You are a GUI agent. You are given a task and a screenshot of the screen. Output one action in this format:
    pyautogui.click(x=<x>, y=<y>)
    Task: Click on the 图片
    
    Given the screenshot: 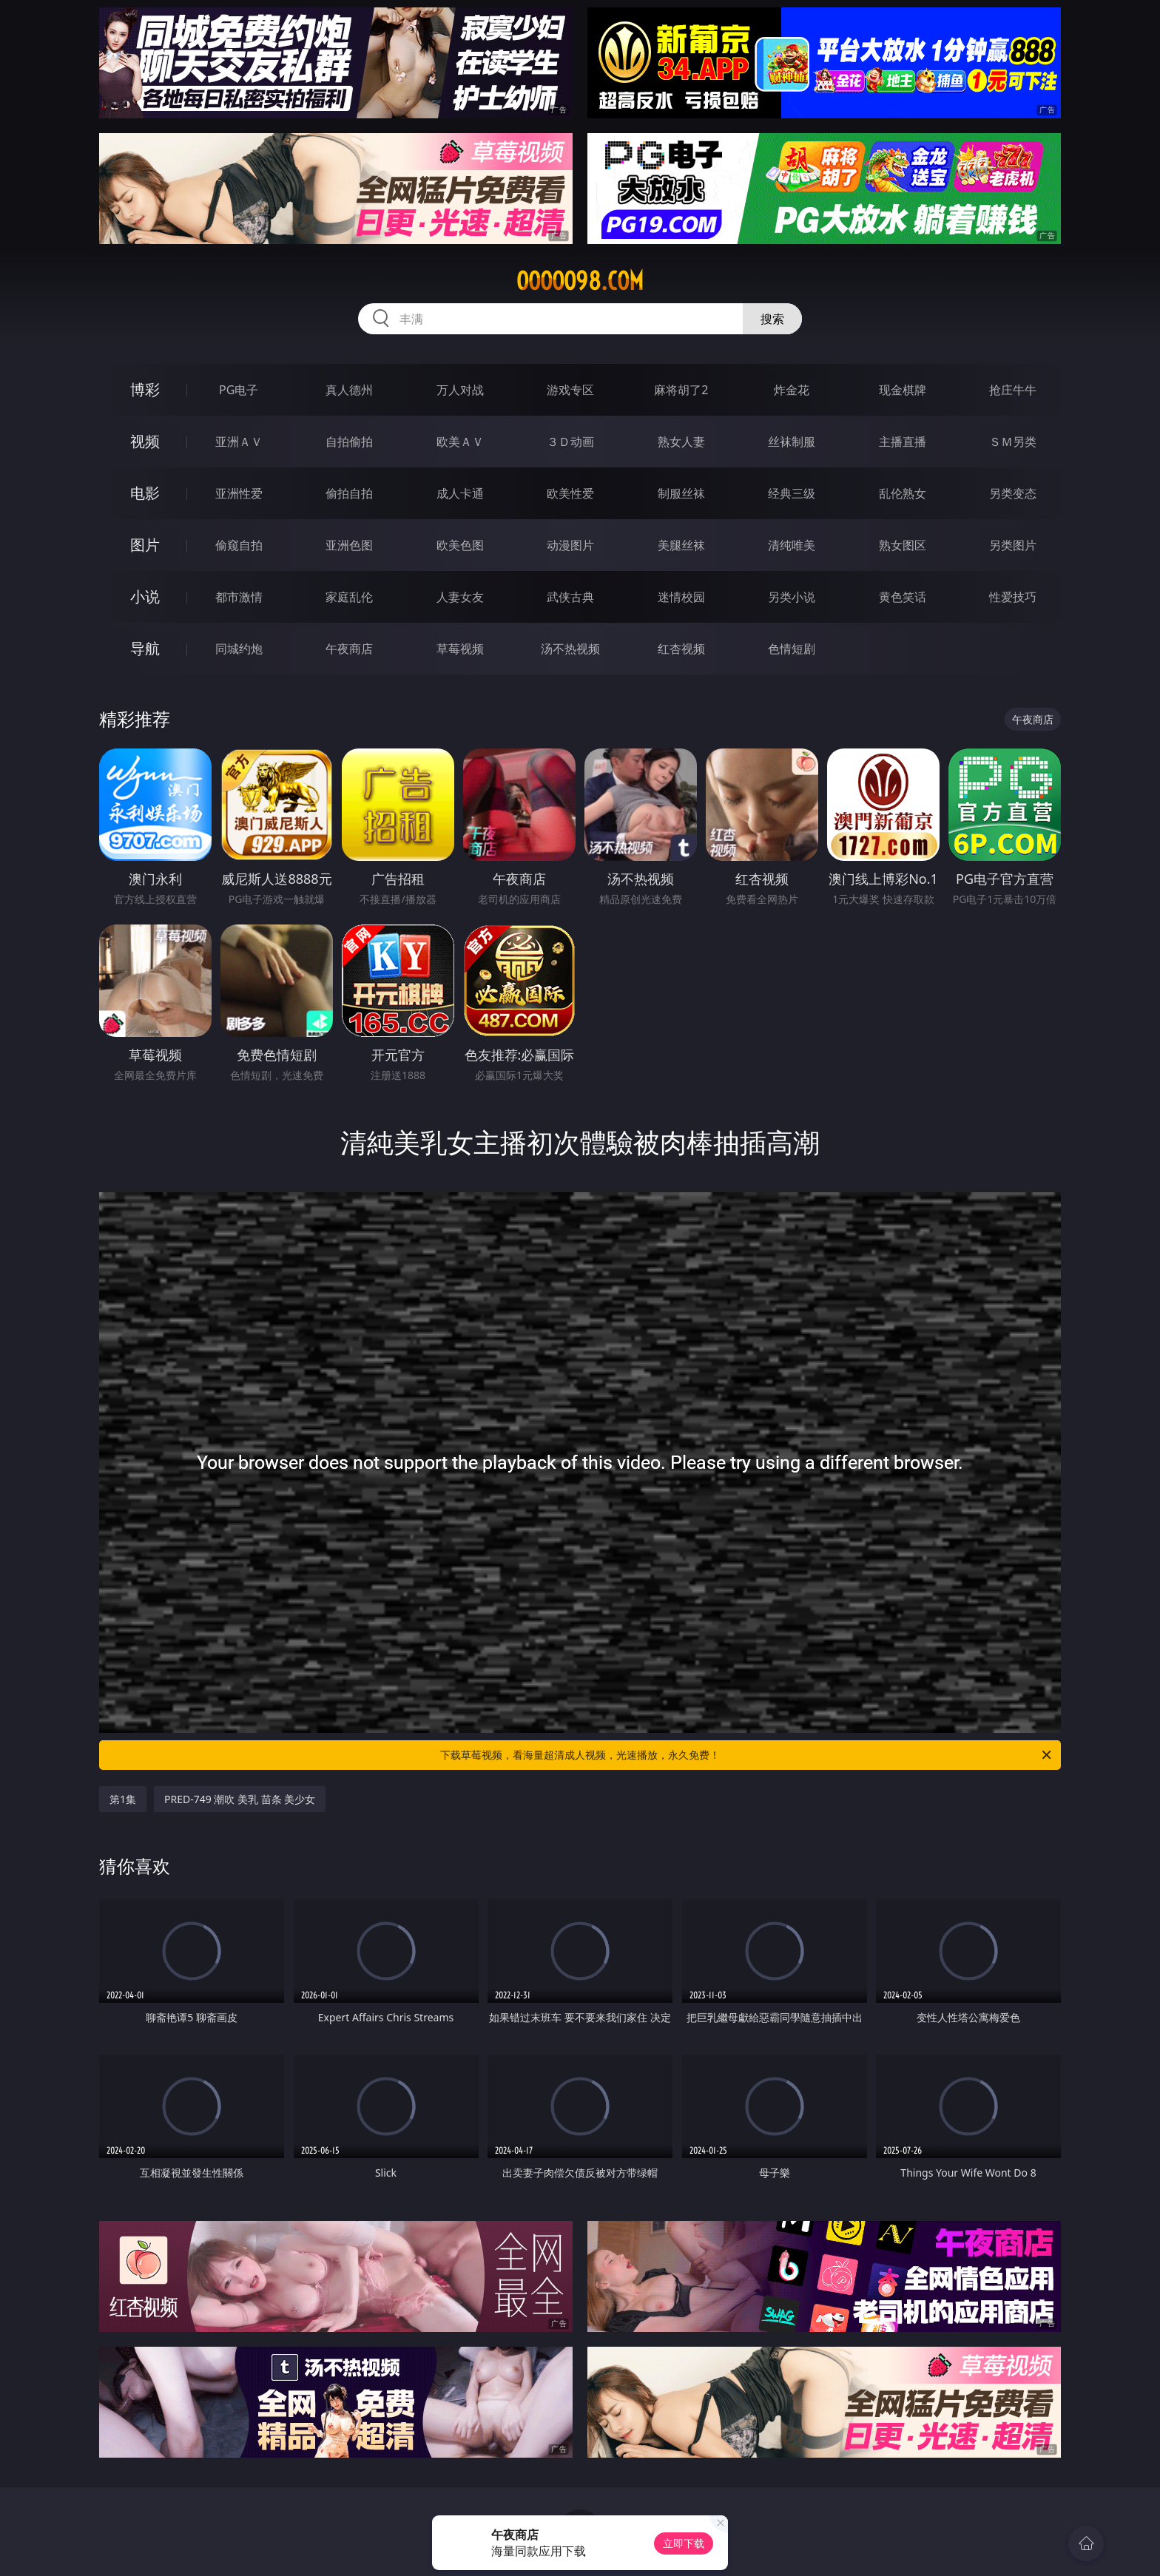 What is the action you would take?
    pyautogui.click(x=145, y=545)
    